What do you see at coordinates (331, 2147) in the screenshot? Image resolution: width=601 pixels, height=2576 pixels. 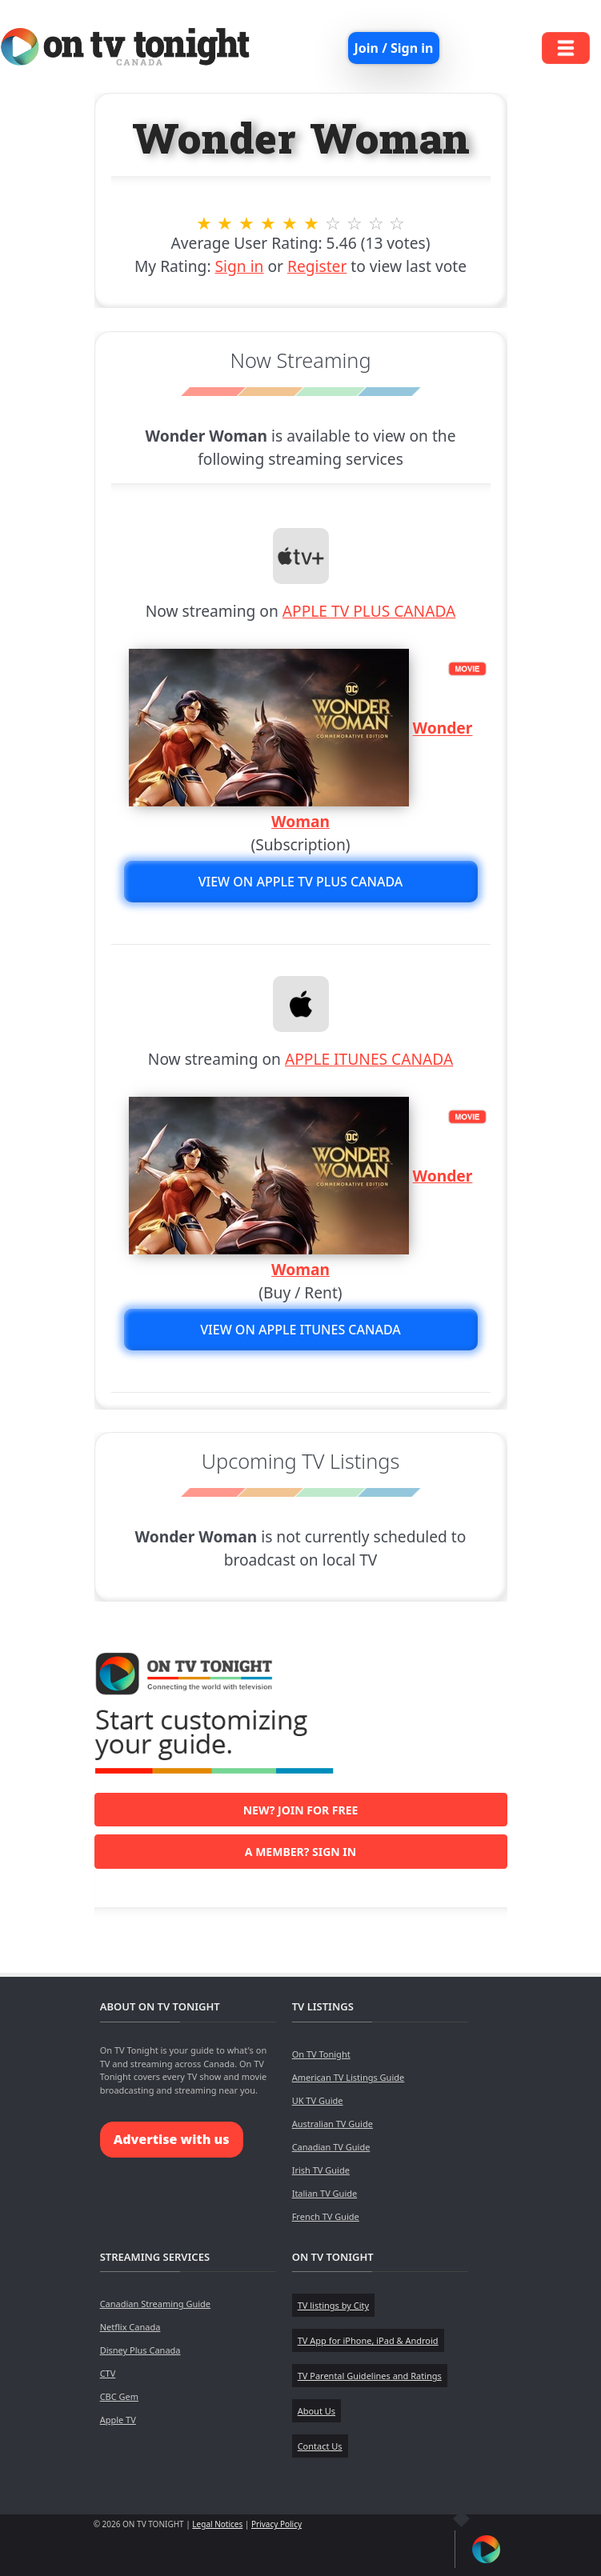 I see `Canadian TV Guide` at bounding box center [331, 2147].